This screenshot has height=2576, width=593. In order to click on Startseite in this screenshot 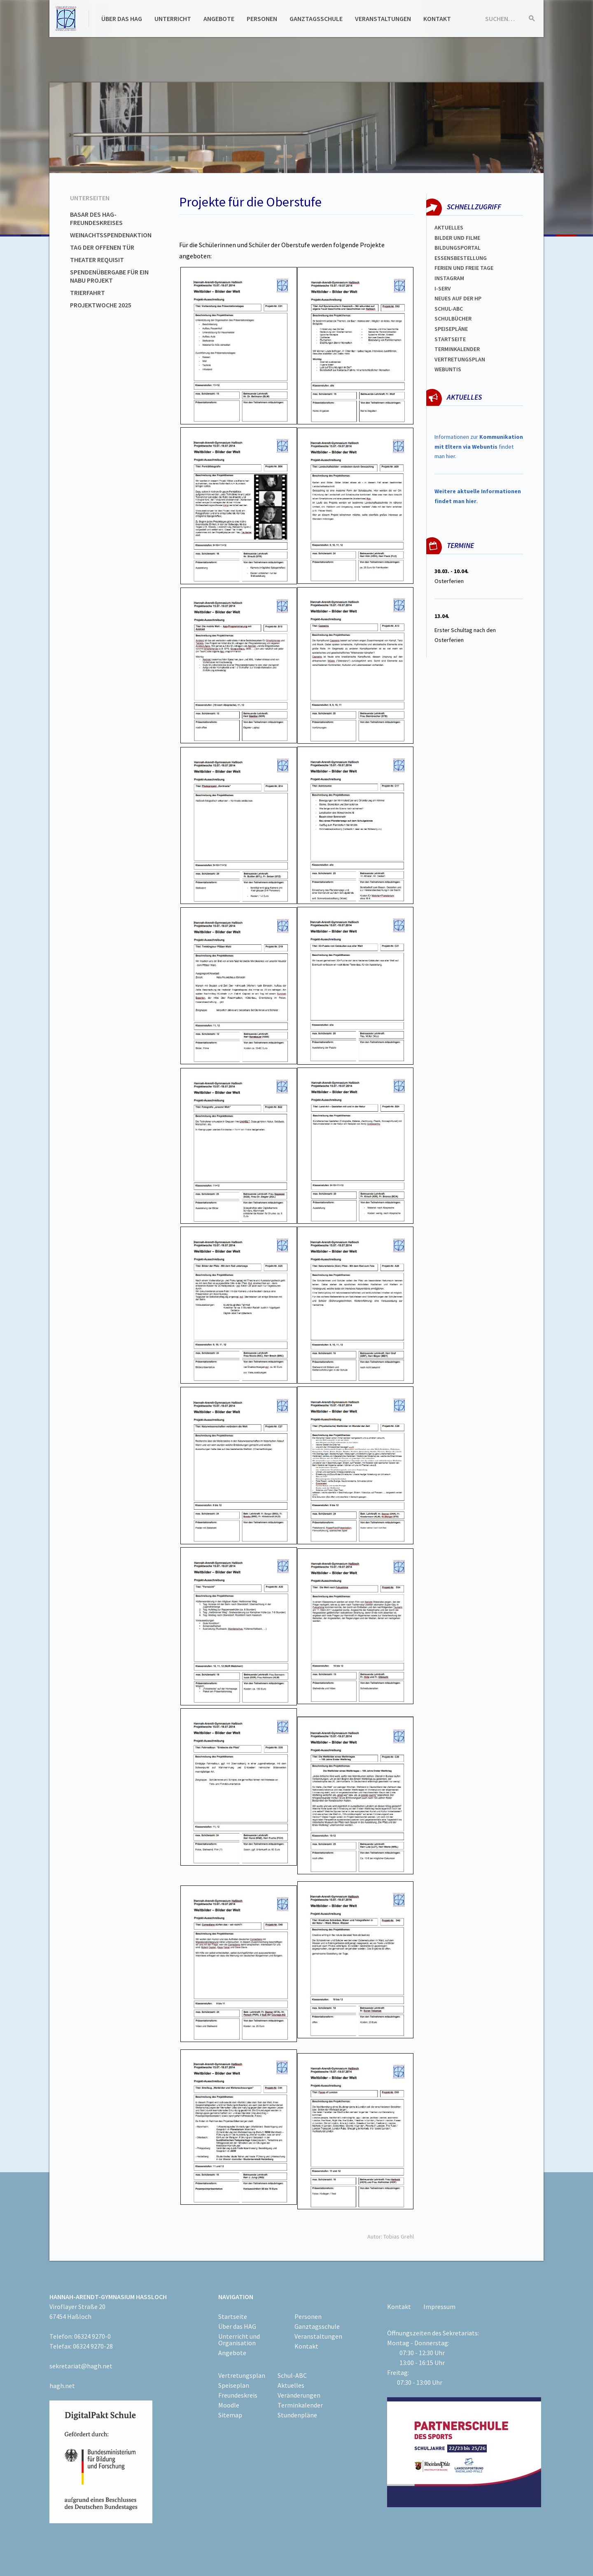, I will do `click(450, 339)`.